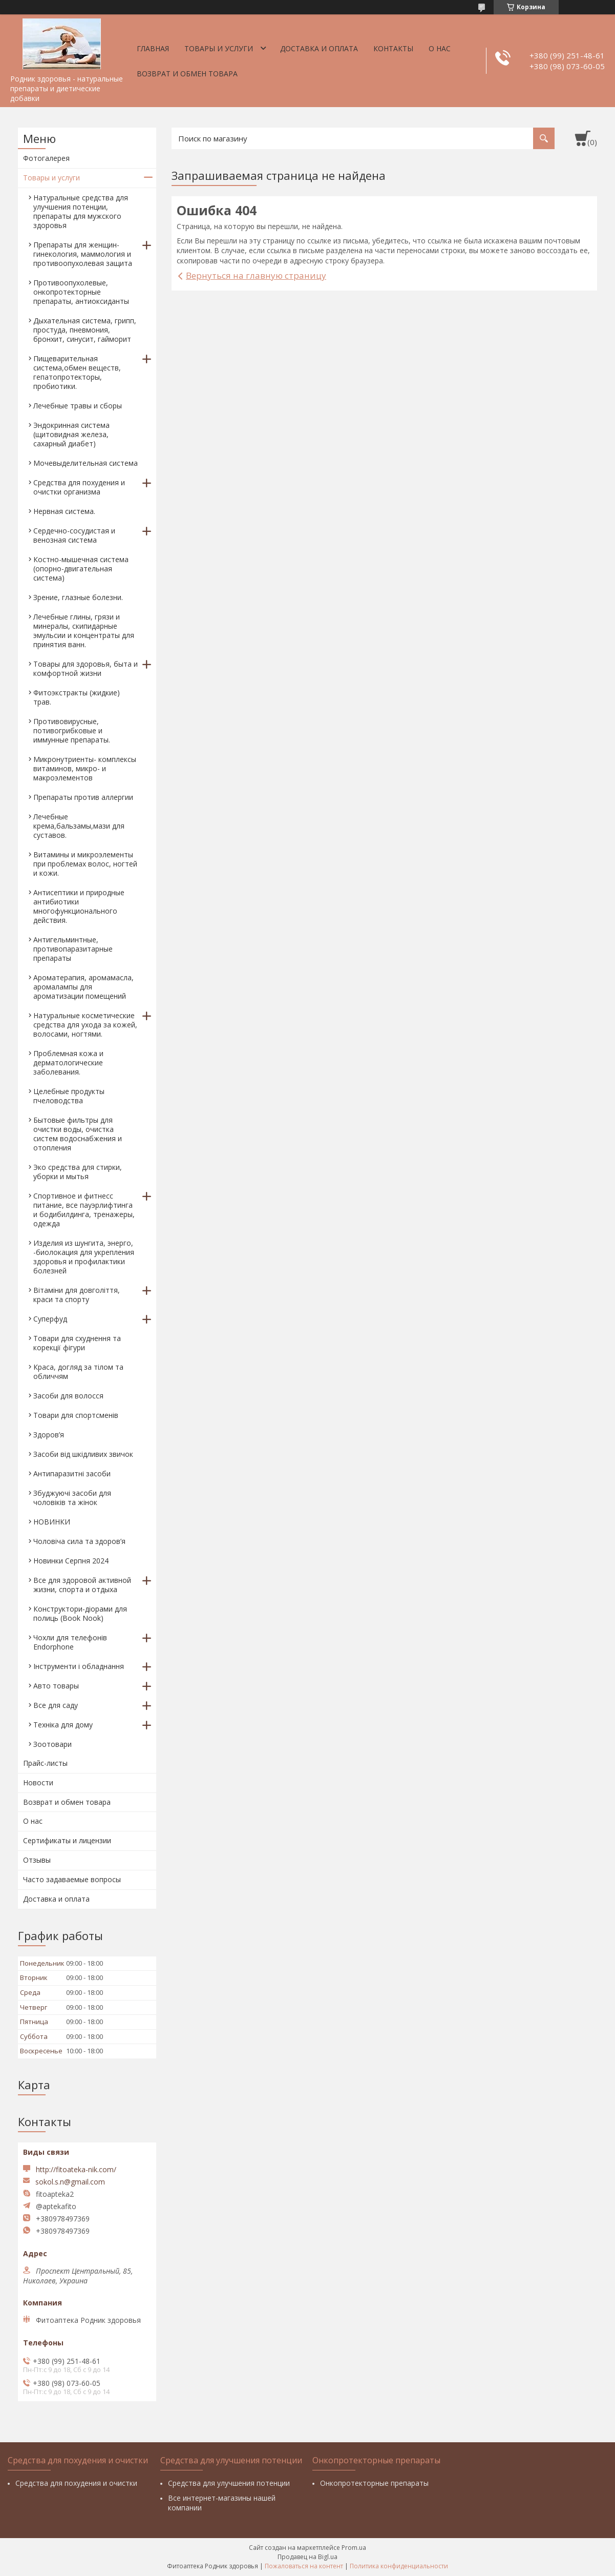 This screenshot has width=615, height=2576. I want to click on Микронутриенты- комплексы витаминов, микро- и макроэлементов, so click(84, 768).